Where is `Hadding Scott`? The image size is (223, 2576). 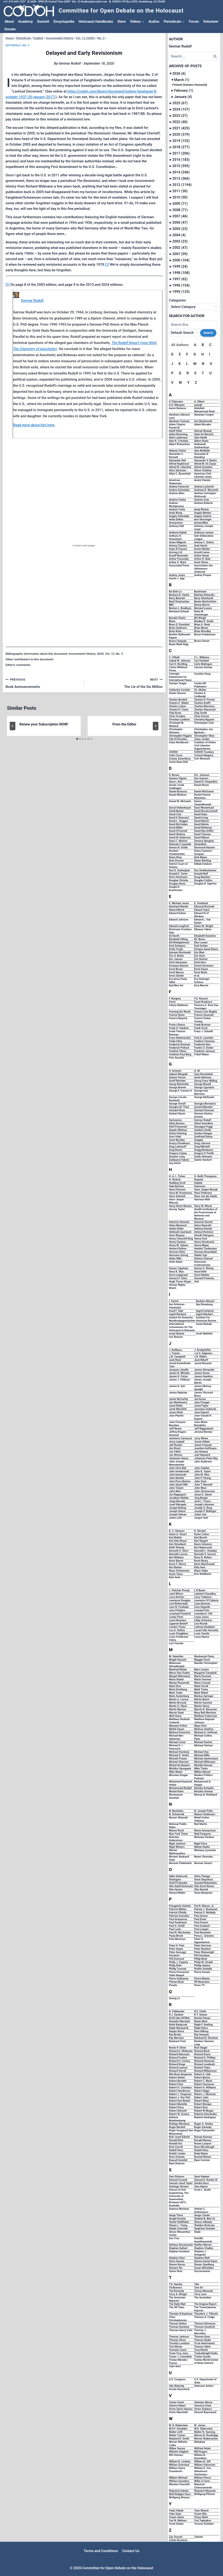
Hadding Scott is located at coordinates (177, 1182).